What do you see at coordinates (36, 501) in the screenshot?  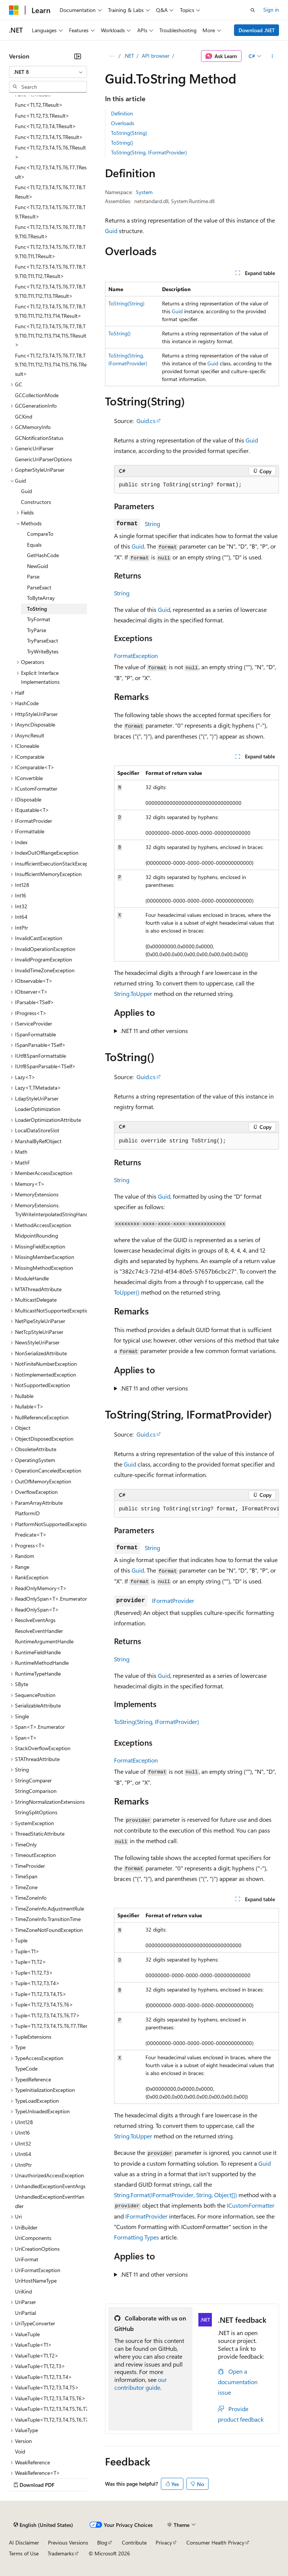 I see `Constructors [treeitem]` at bounding box center [36, 501].